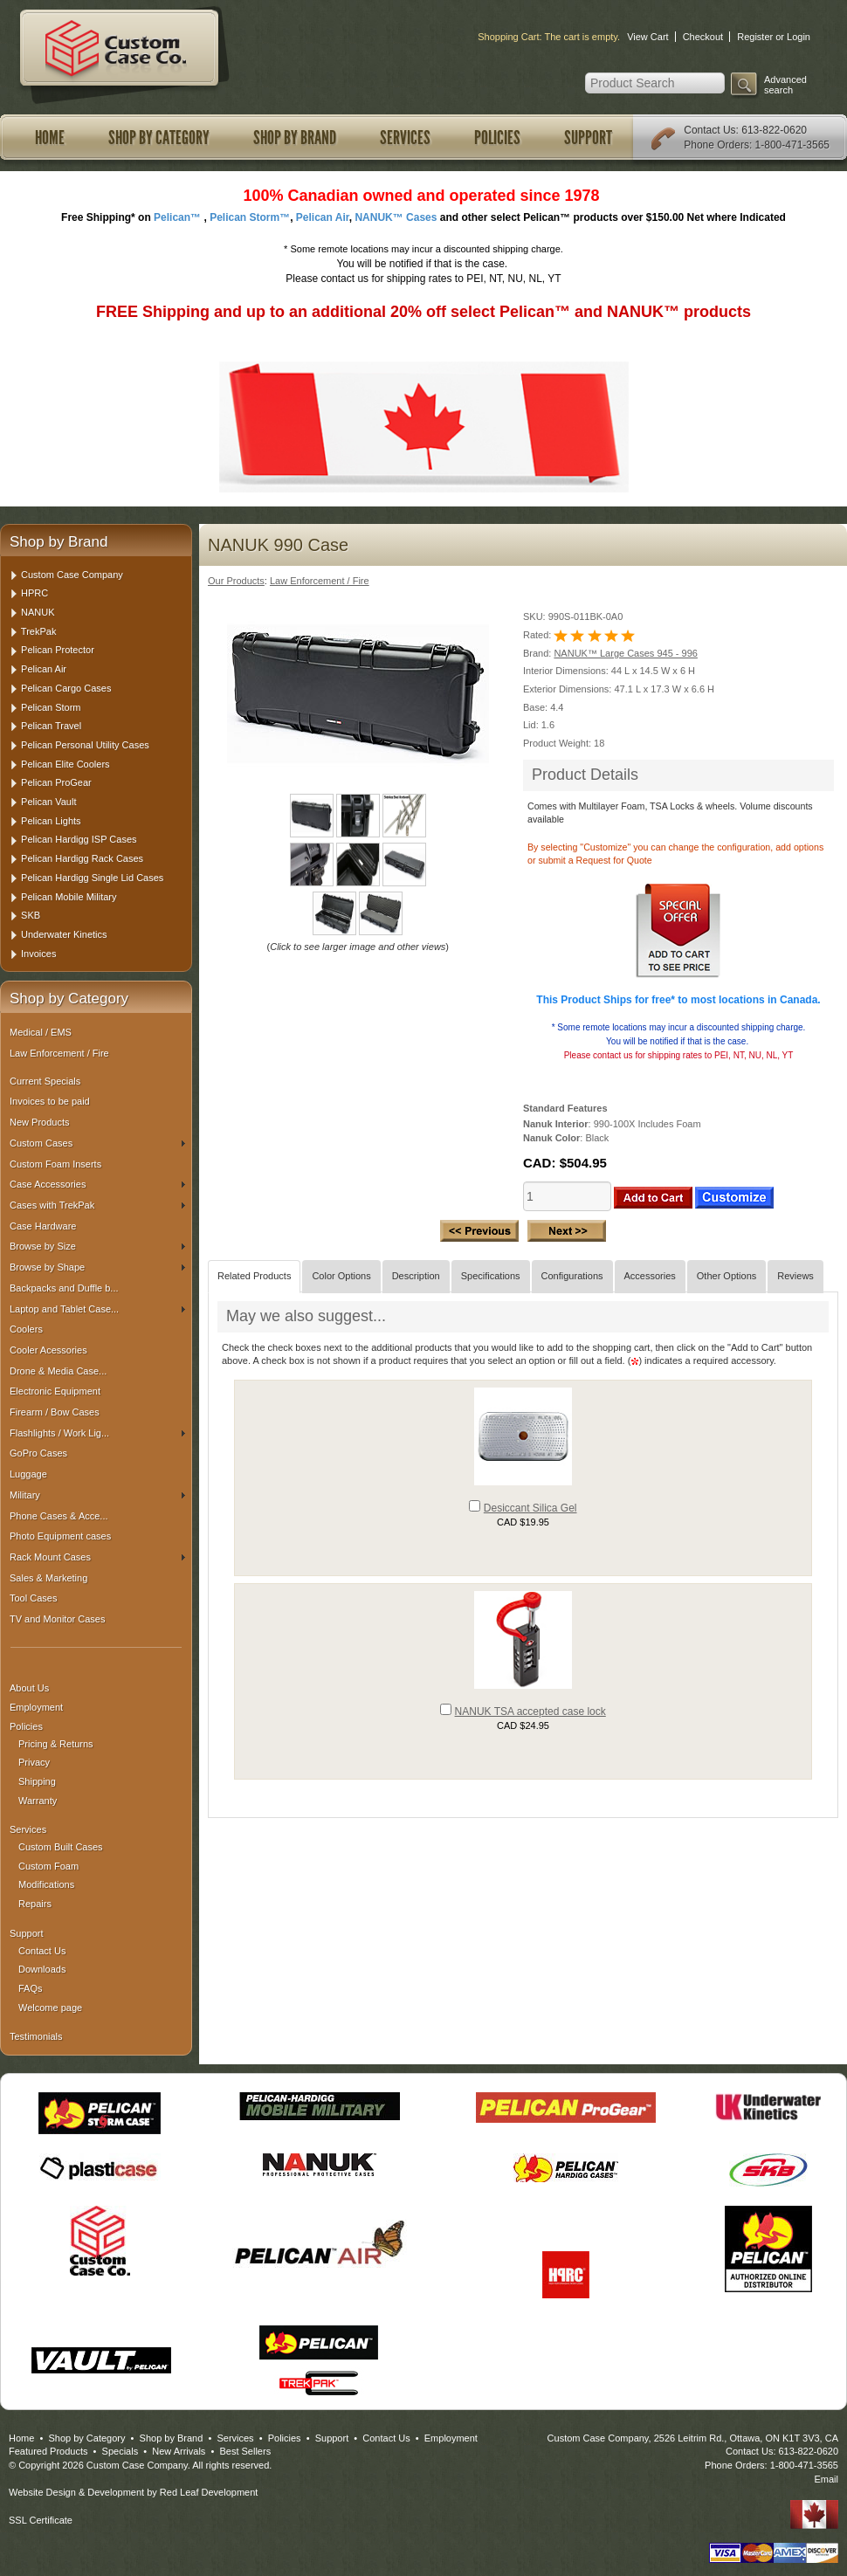 The width and height of the screenshot is (847, 2576). Describe the element at coordinates (37, 1800) in the screenshot. I see `Warranty` at that location.